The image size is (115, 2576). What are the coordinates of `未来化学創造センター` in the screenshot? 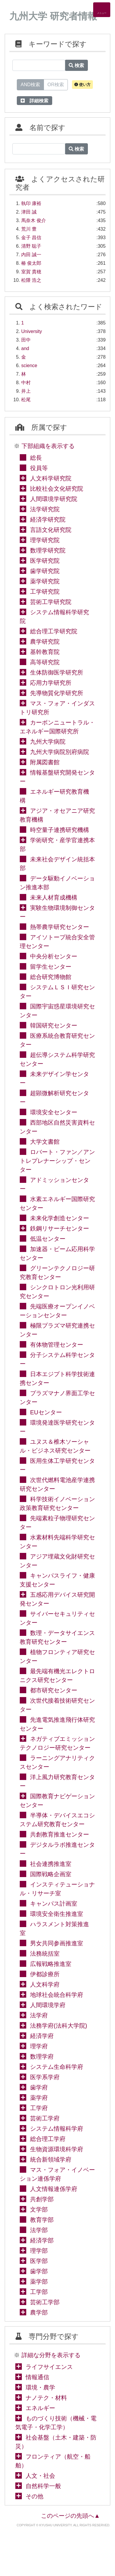 It's located at (59, 1218).